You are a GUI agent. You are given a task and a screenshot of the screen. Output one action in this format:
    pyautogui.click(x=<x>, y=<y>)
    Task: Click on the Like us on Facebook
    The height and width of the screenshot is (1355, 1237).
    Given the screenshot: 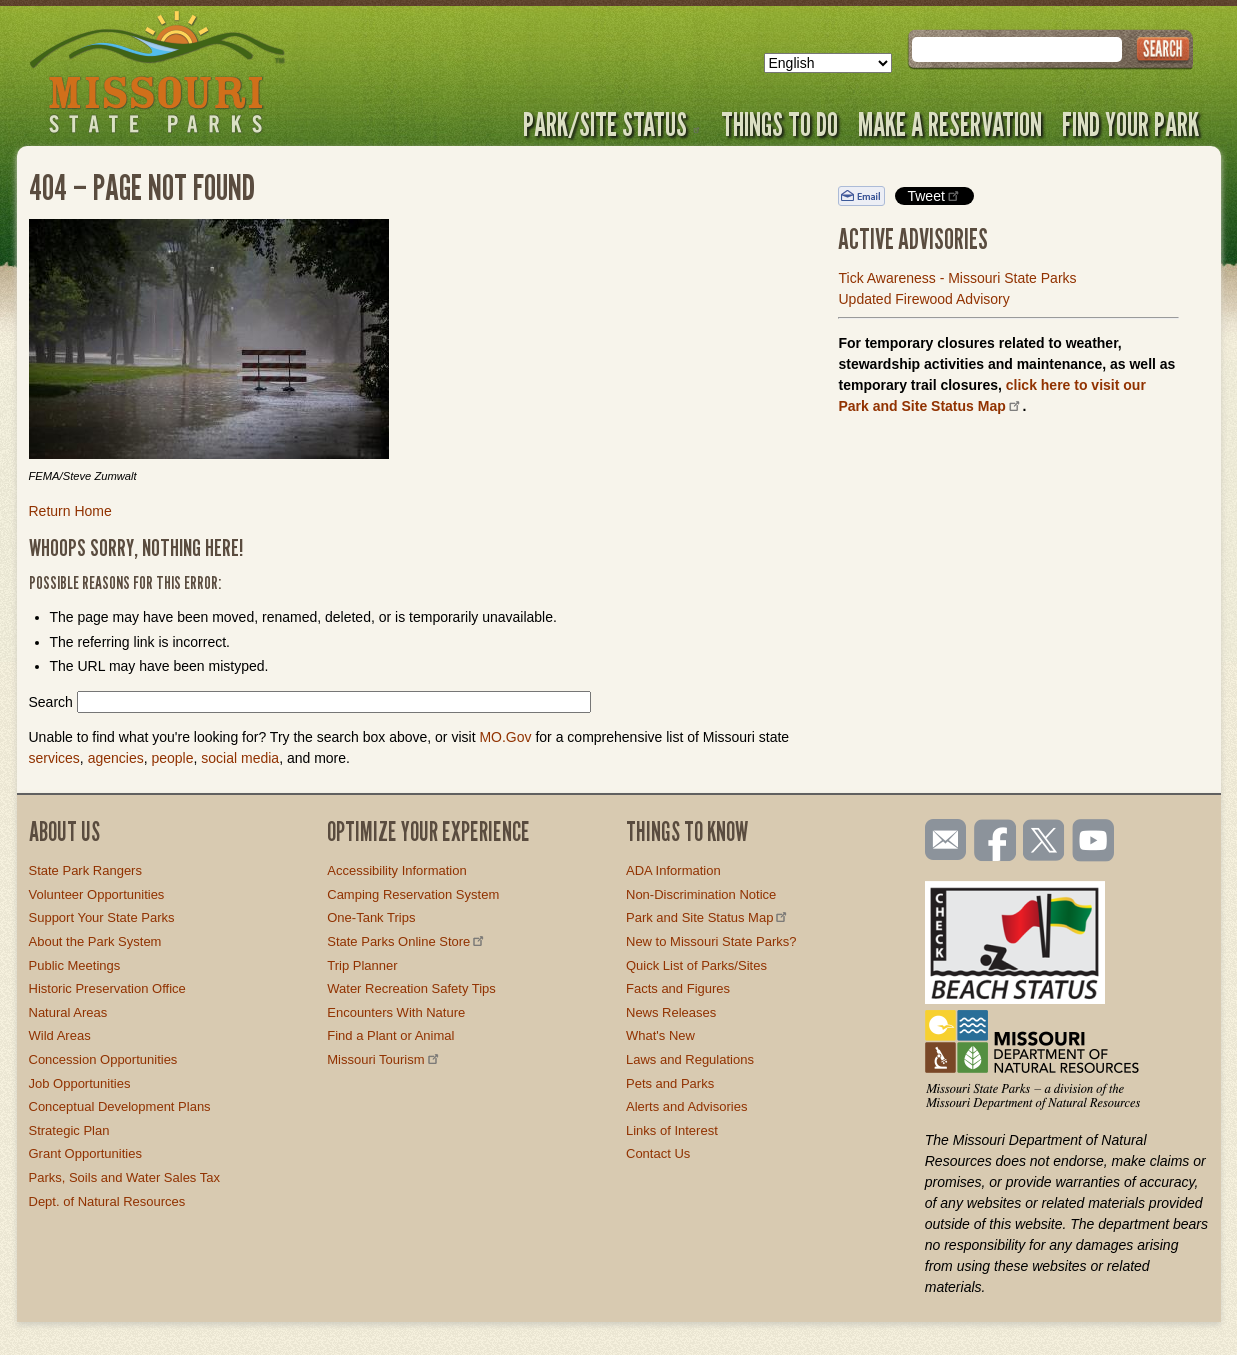 What is the action you would take?
    pyautogui.click(x=996, y=842)
    